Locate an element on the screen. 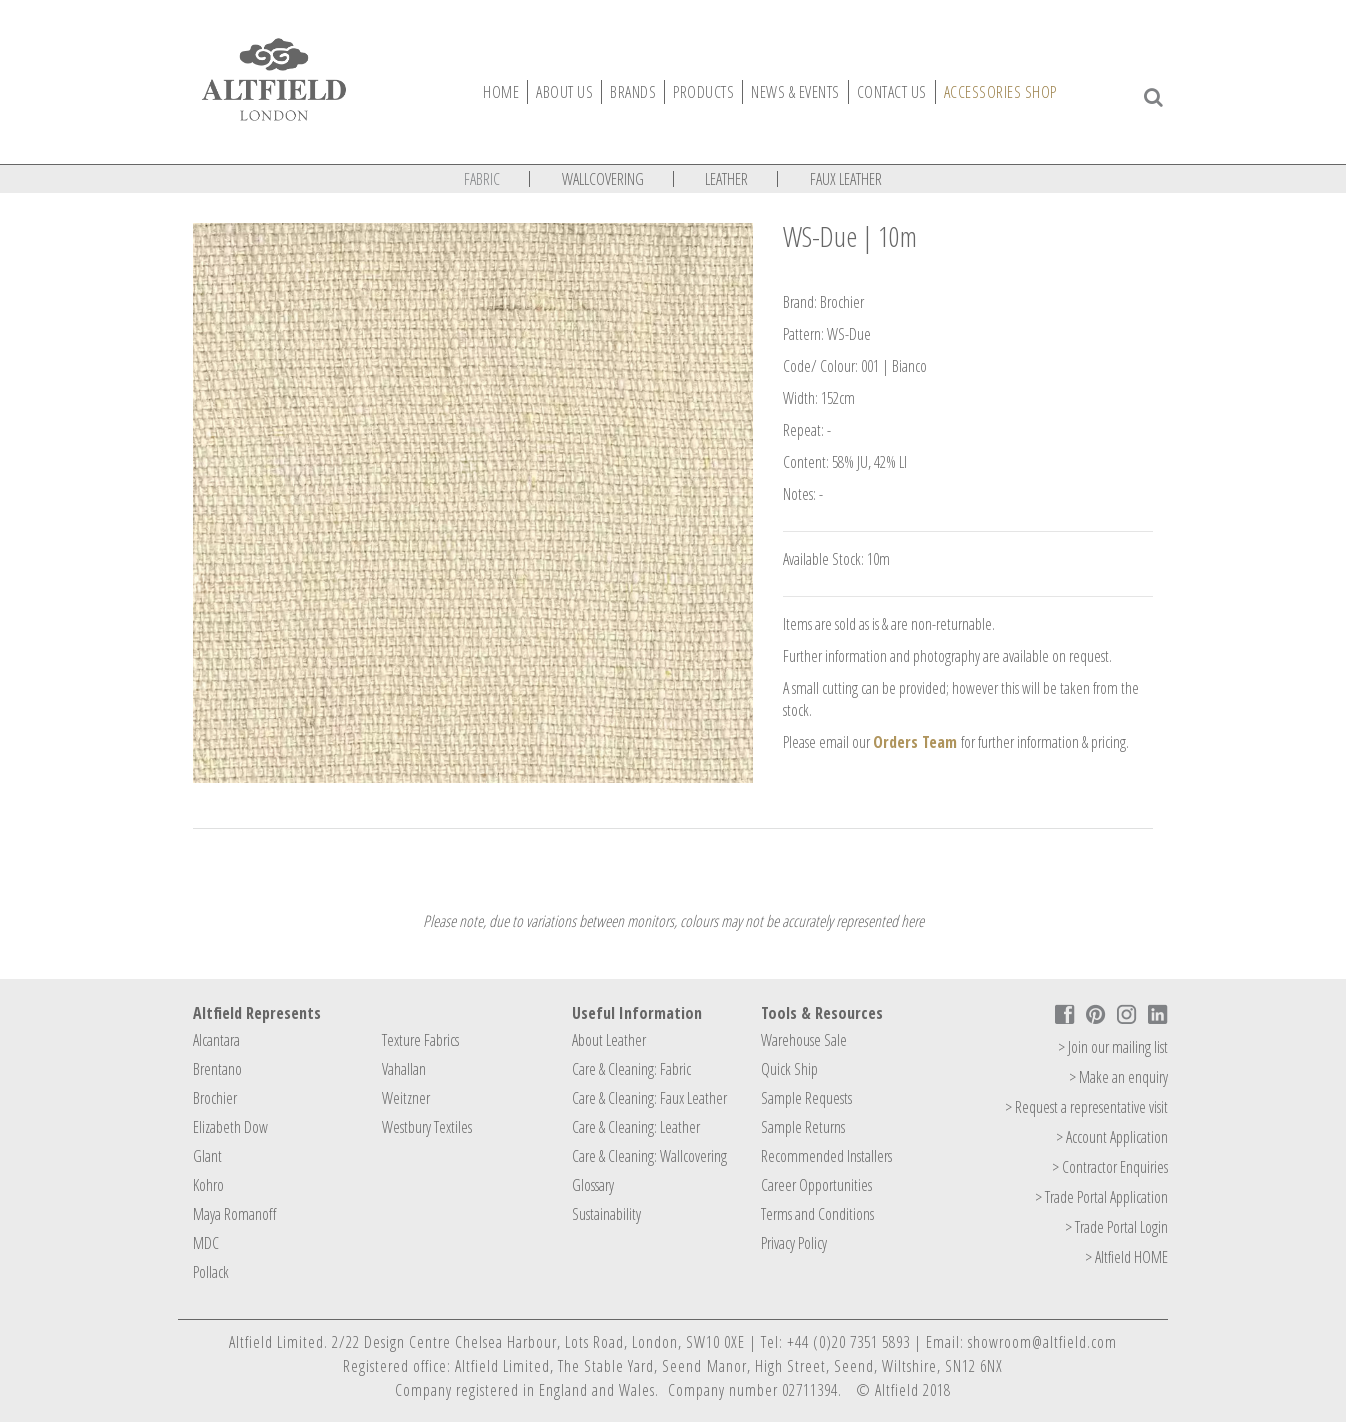 Image resolution: width=1346 pixels, height=1422 pixels. Sustainability is located at coordinates (606, 1214).